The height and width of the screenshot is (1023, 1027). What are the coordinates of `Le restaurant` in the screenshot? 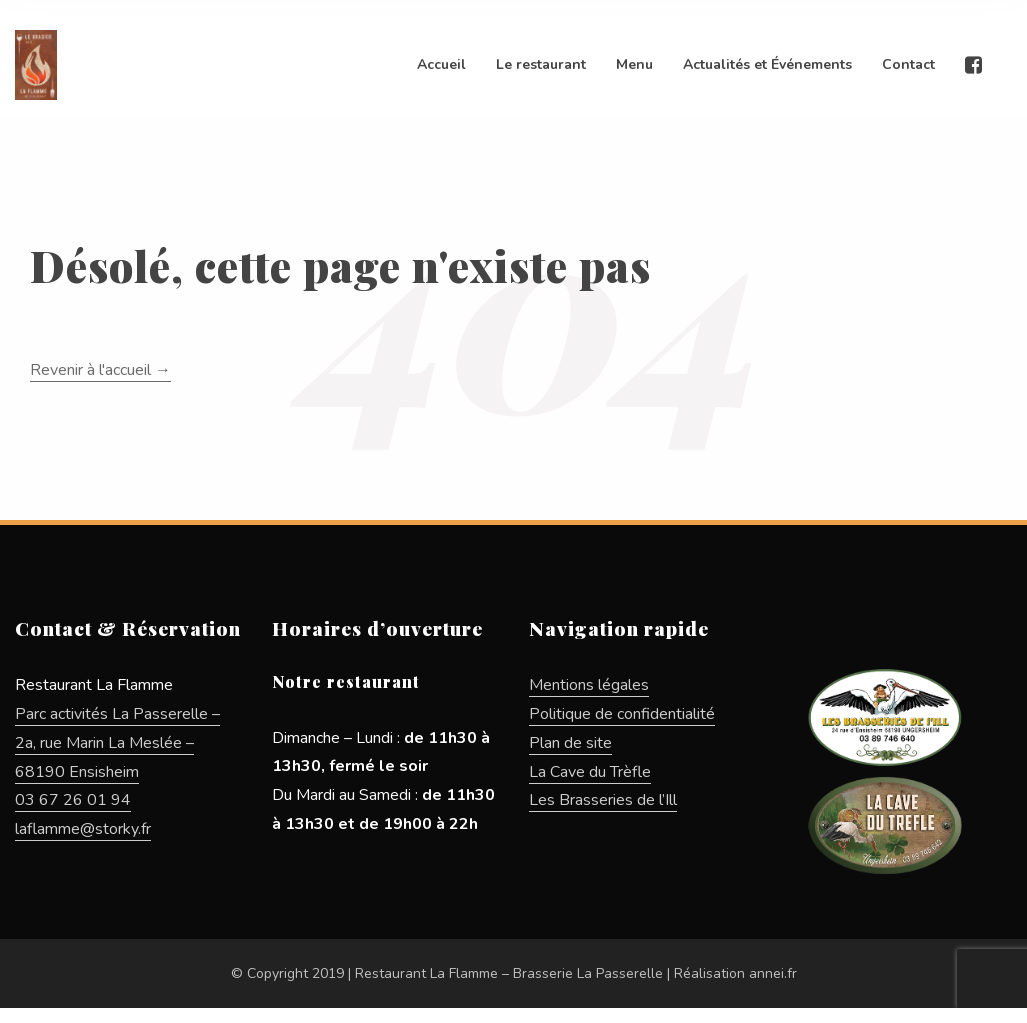 It's located at (541, 64).